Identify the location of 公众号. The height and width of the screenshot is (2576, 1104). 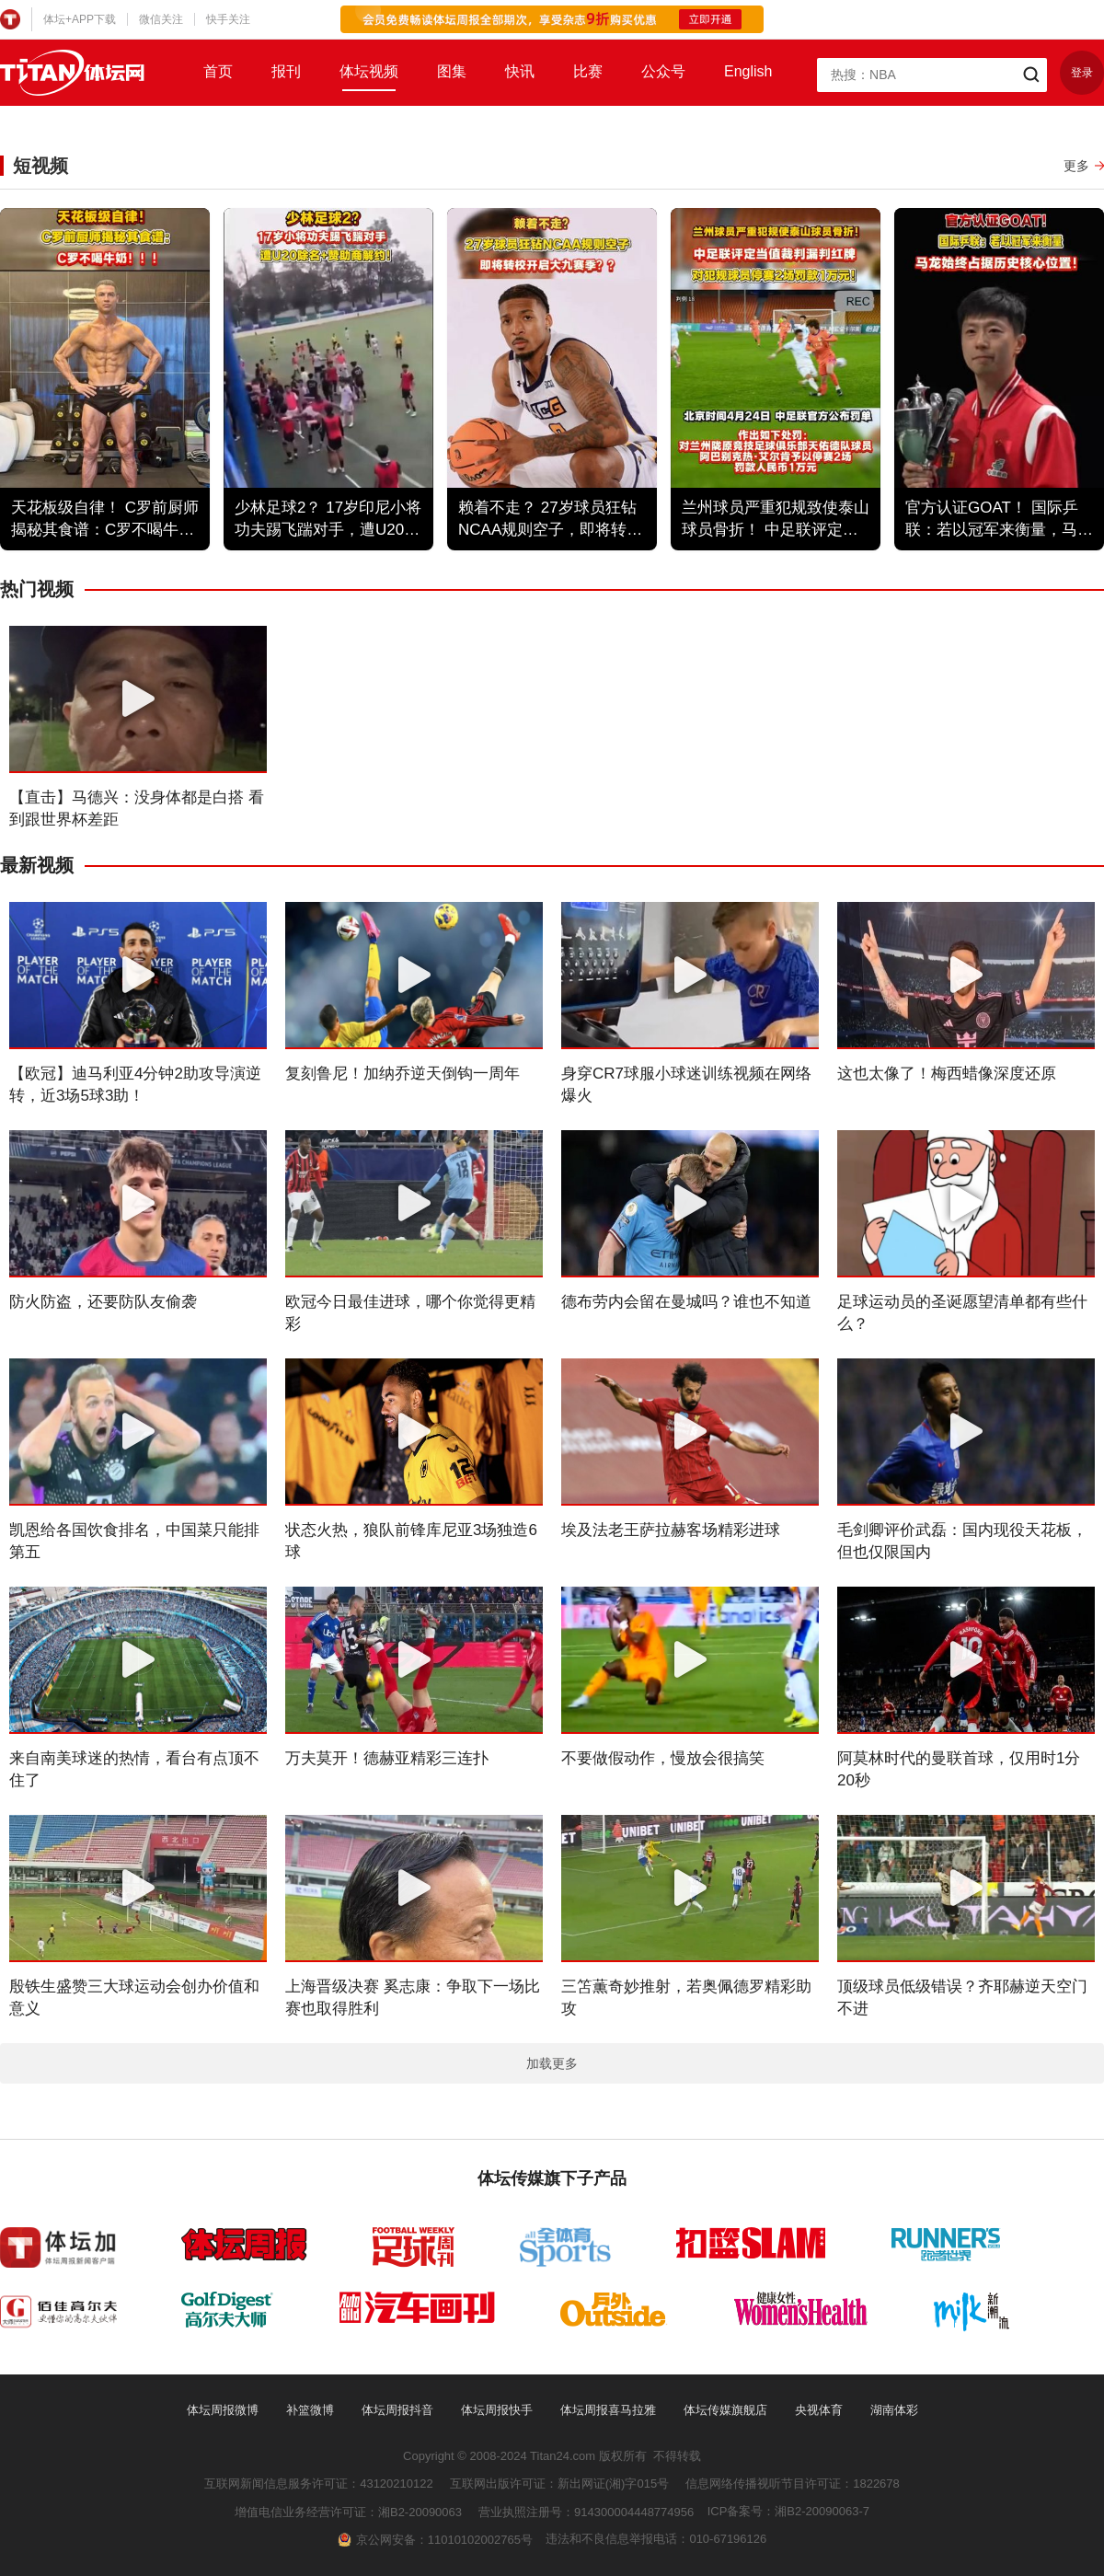
(663, 71).